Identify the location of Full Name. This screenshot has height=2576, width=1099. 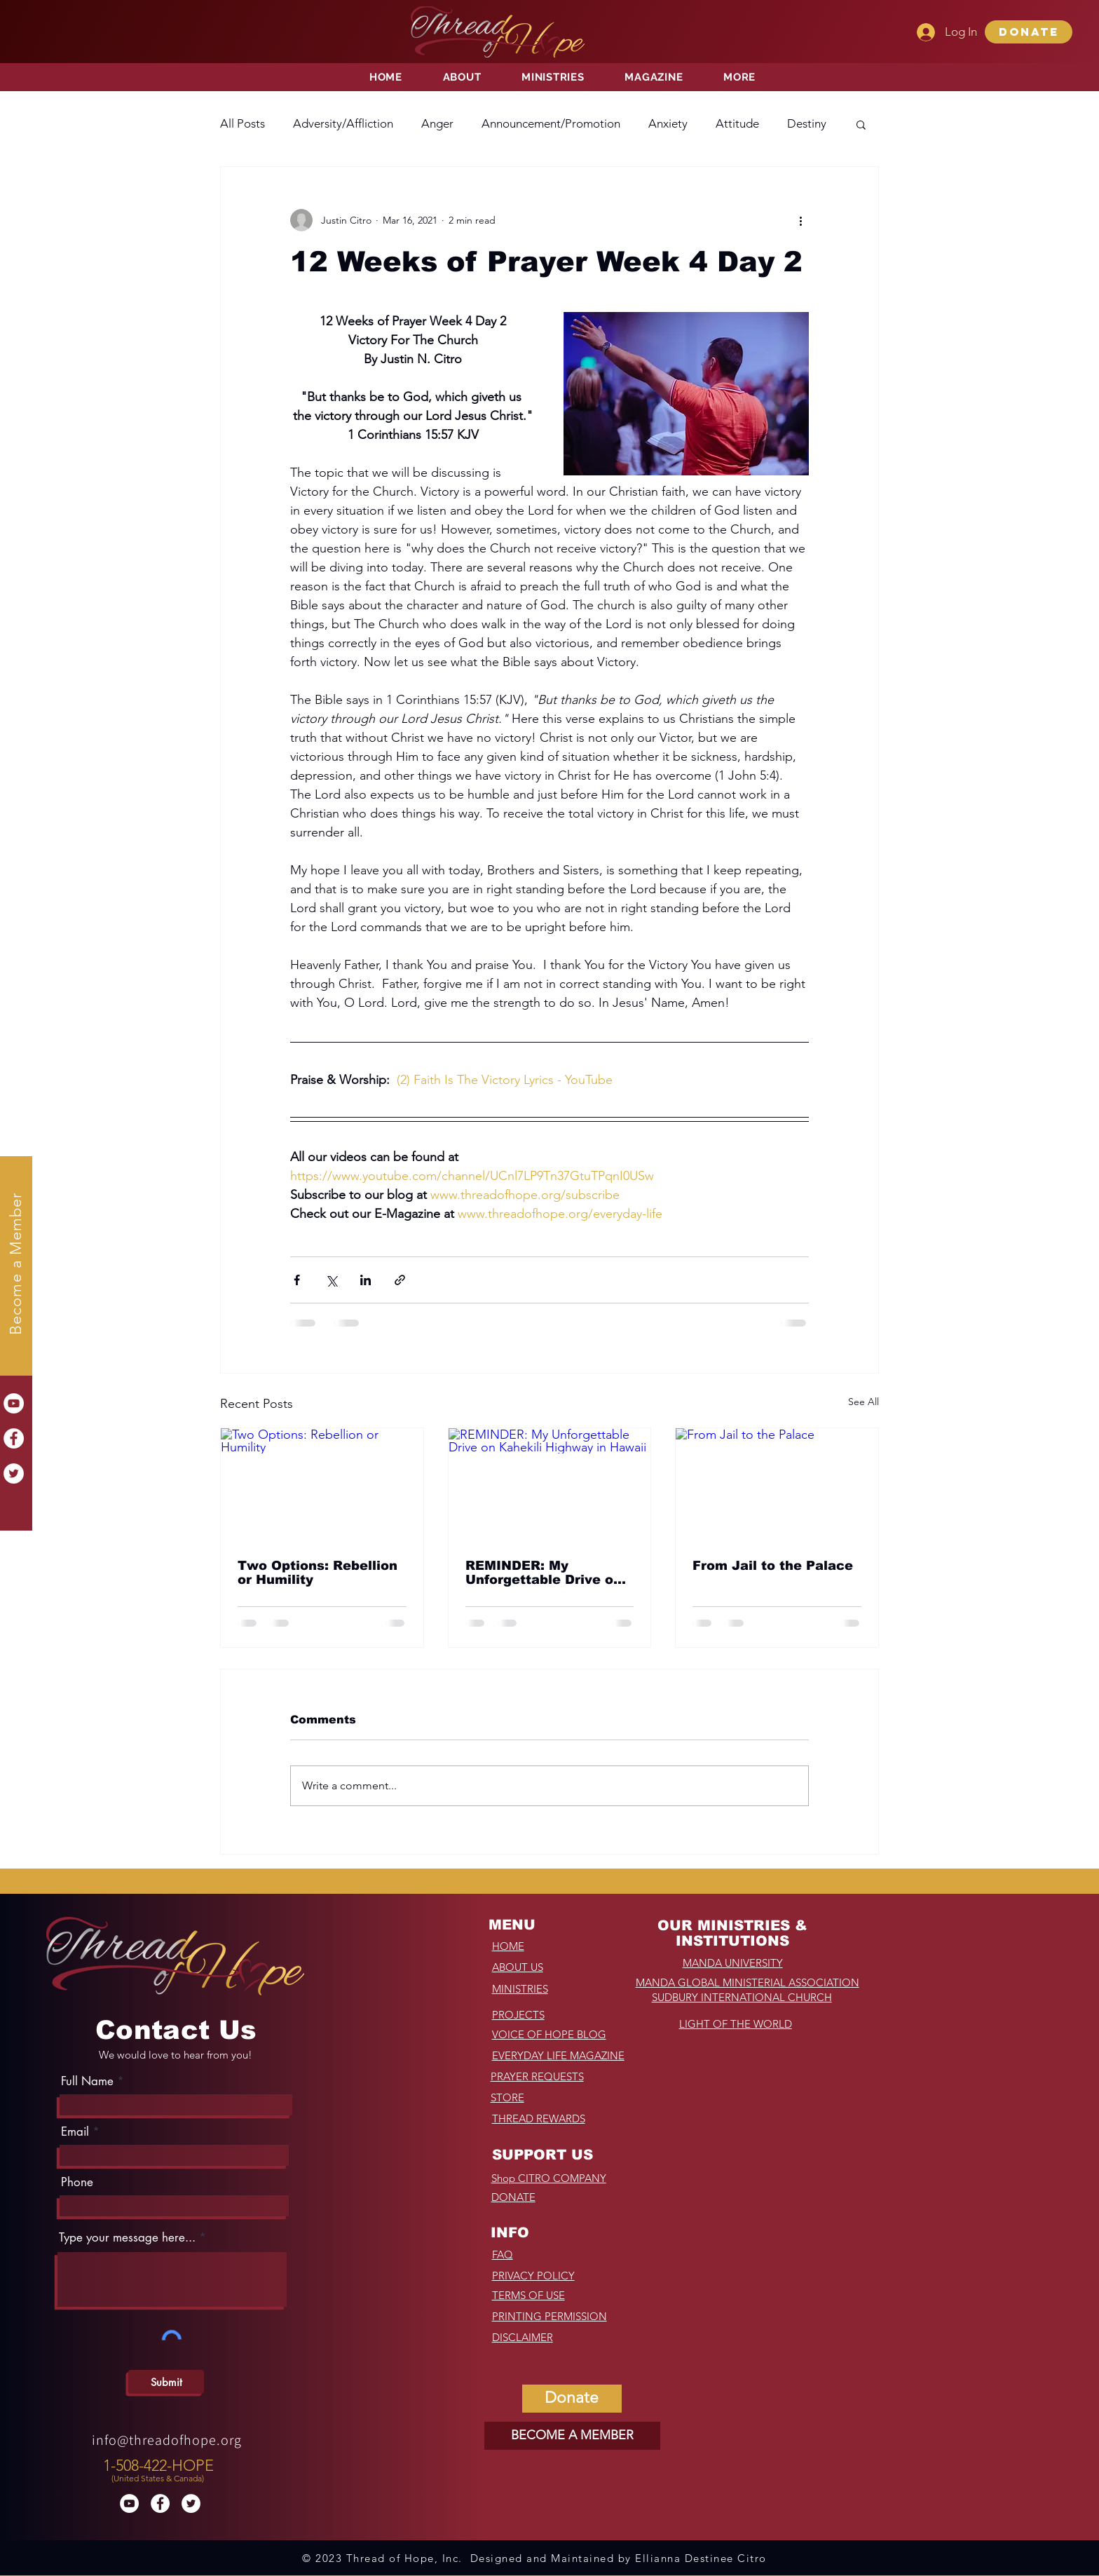
(87, 2081).